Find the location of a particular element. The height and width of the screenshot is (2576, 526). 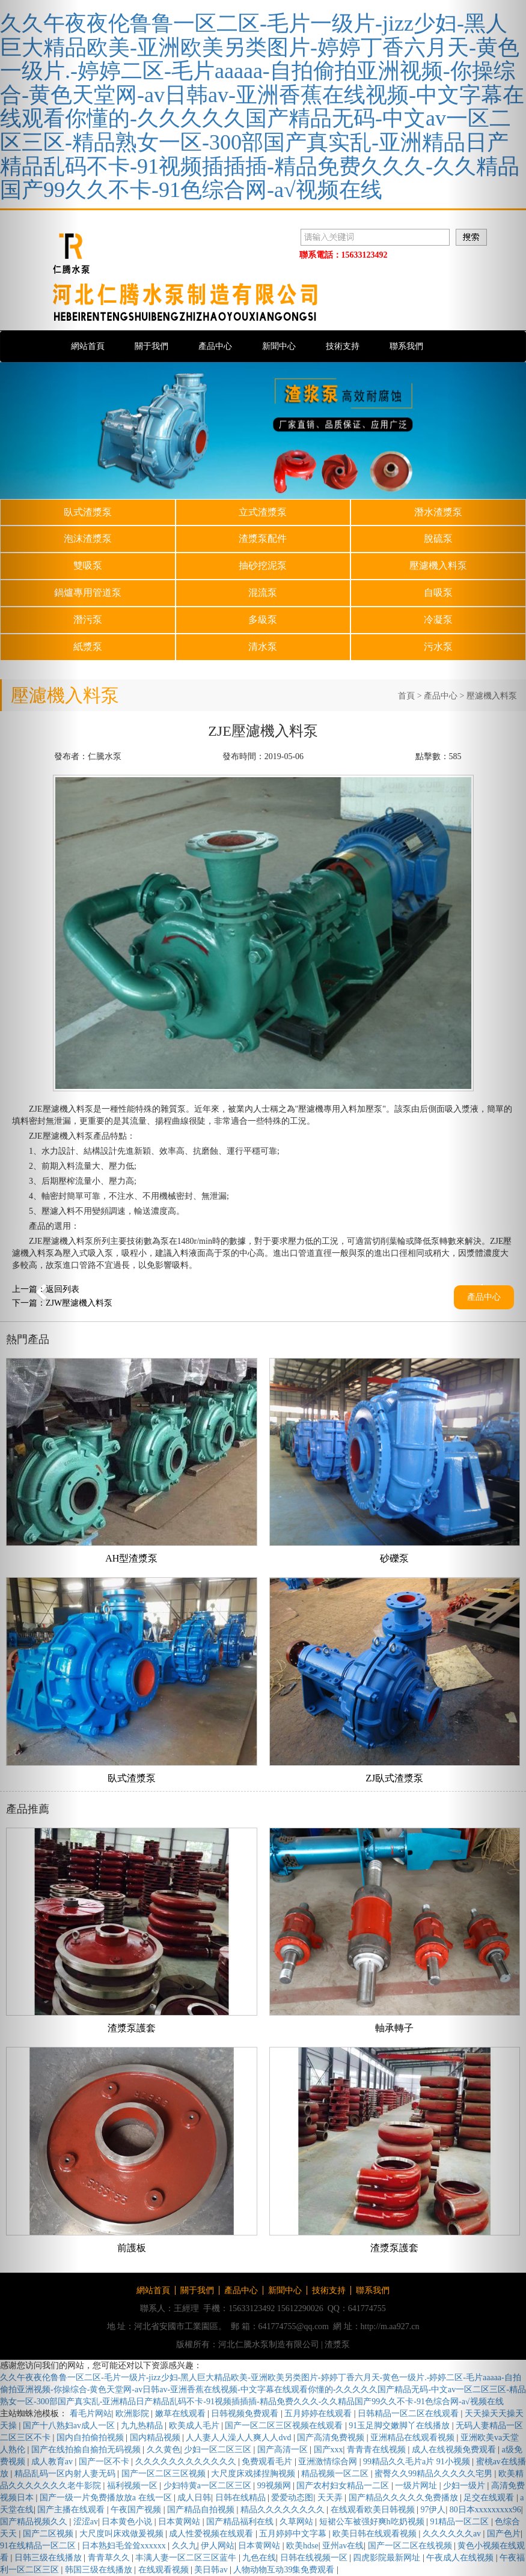

紙漿泵 is located at coordinates (87, 646).